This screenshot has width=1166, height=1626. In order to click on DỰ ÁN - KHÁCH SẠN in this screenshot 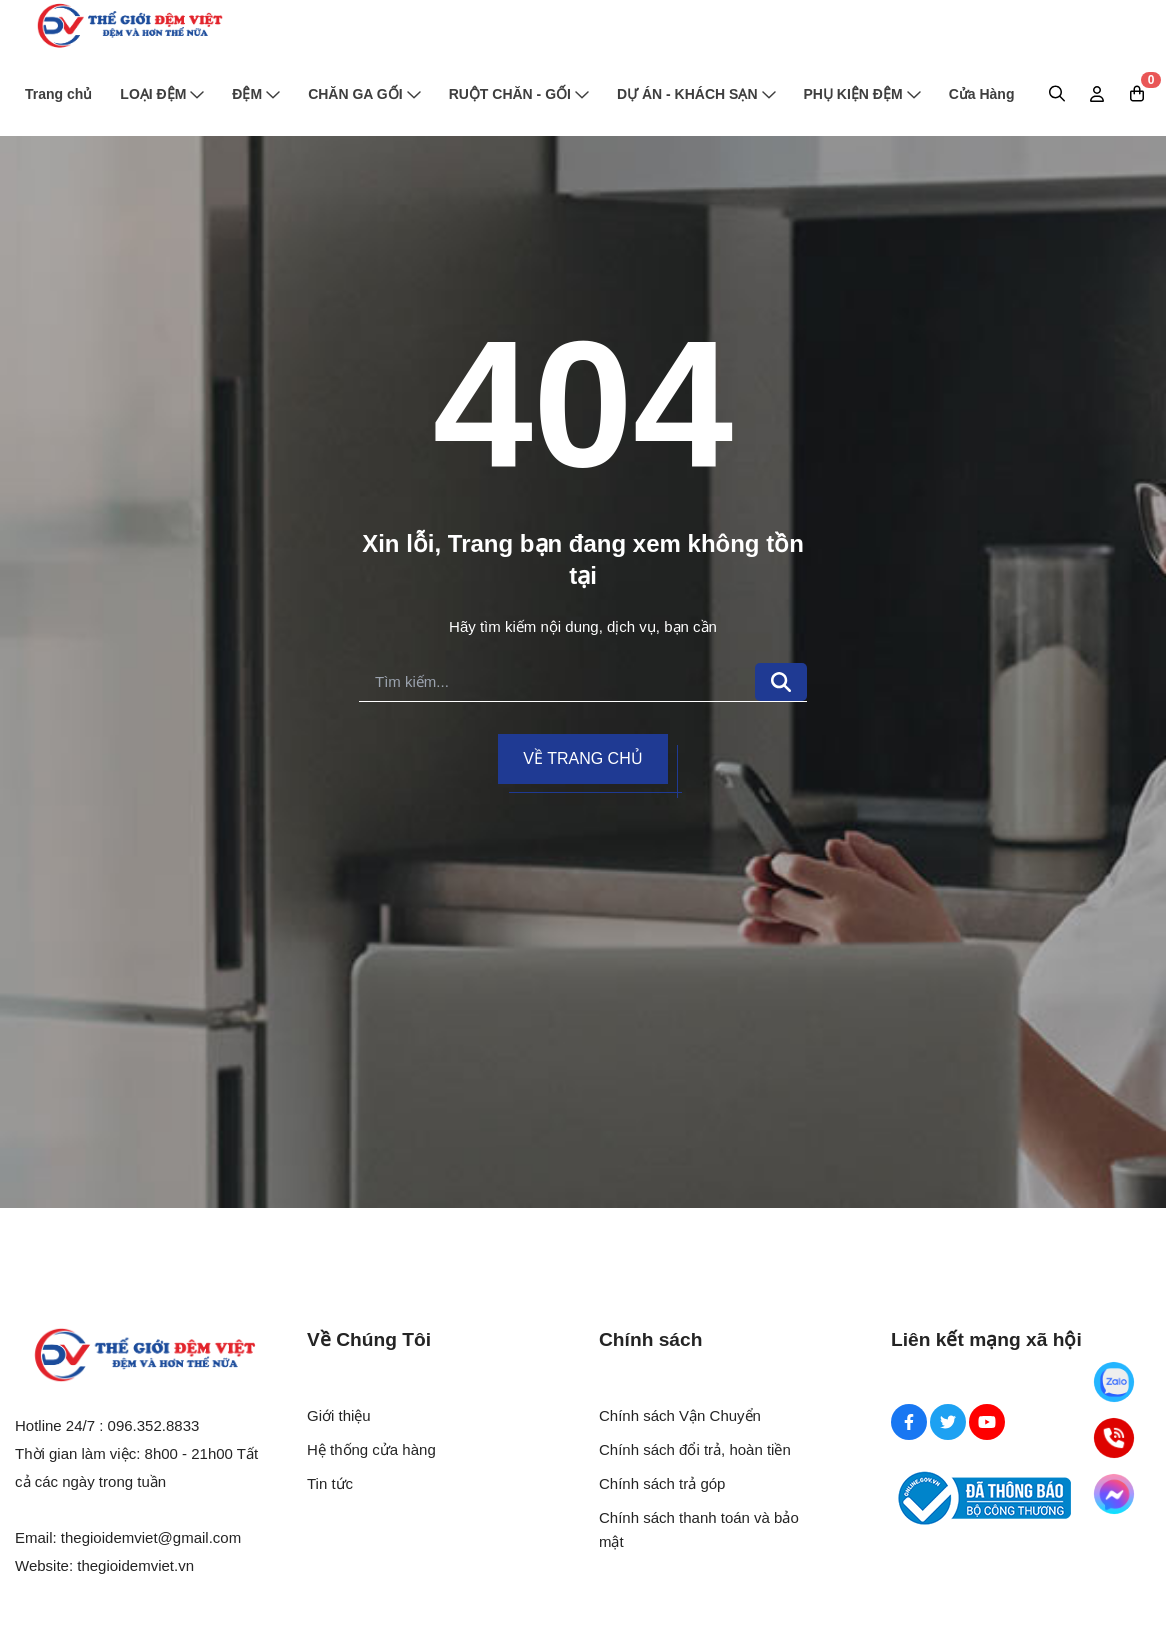, I will do `click(696, 94)`.